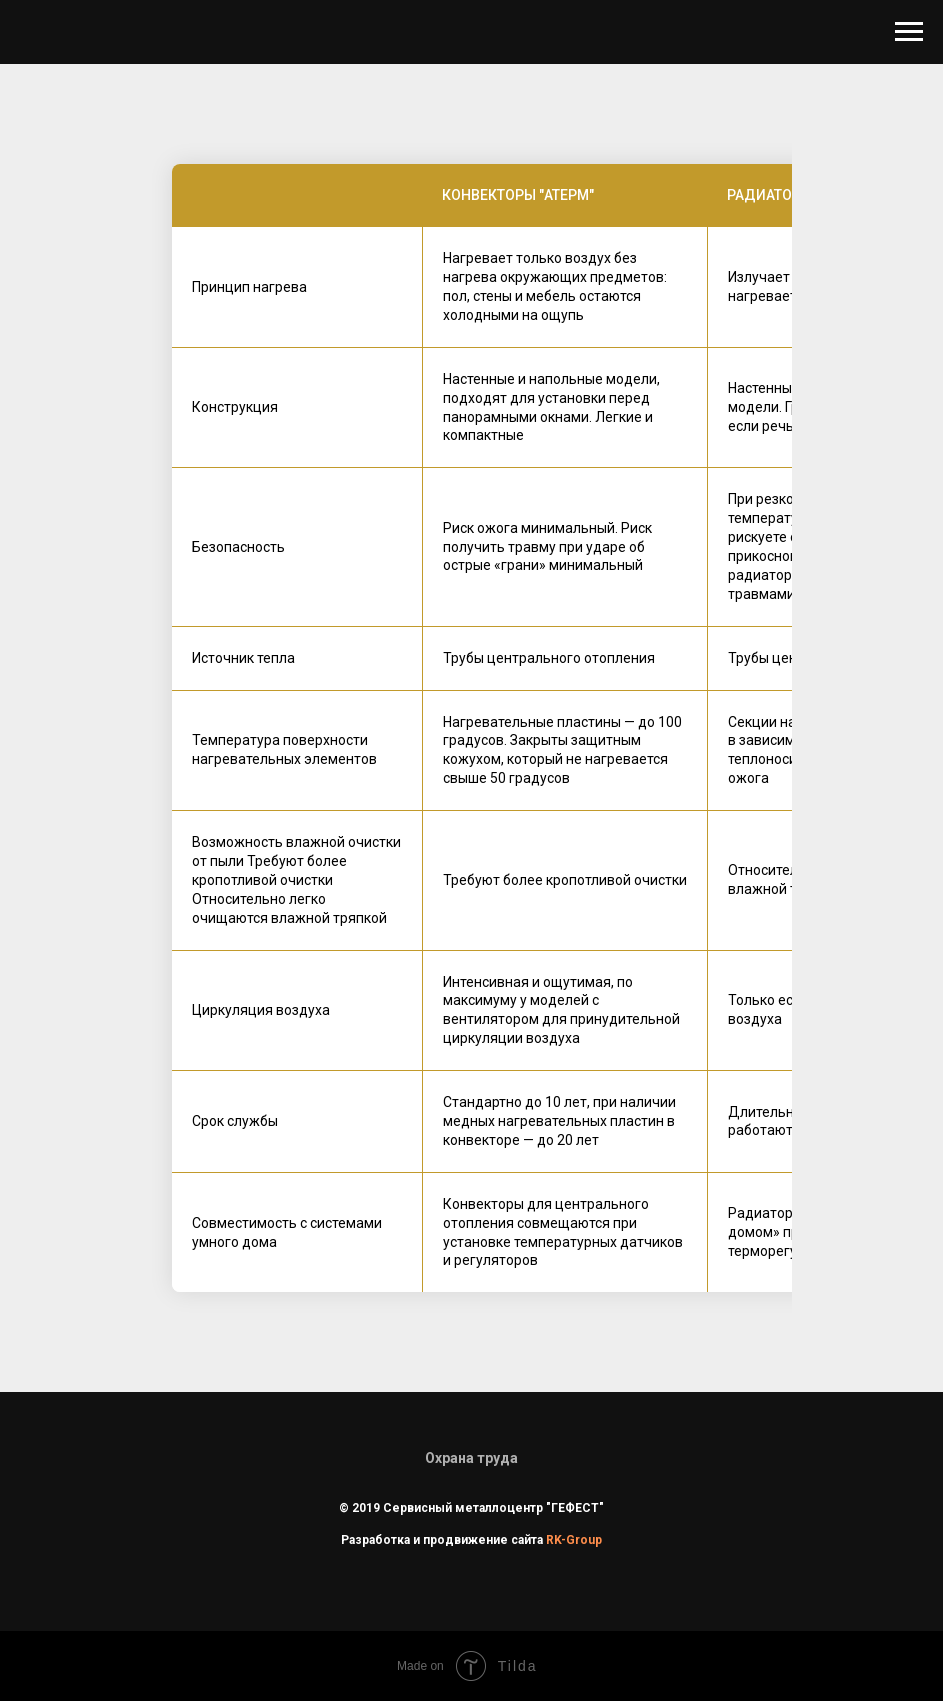  I want to click on Охрана труда [button], so click(471, 1458).